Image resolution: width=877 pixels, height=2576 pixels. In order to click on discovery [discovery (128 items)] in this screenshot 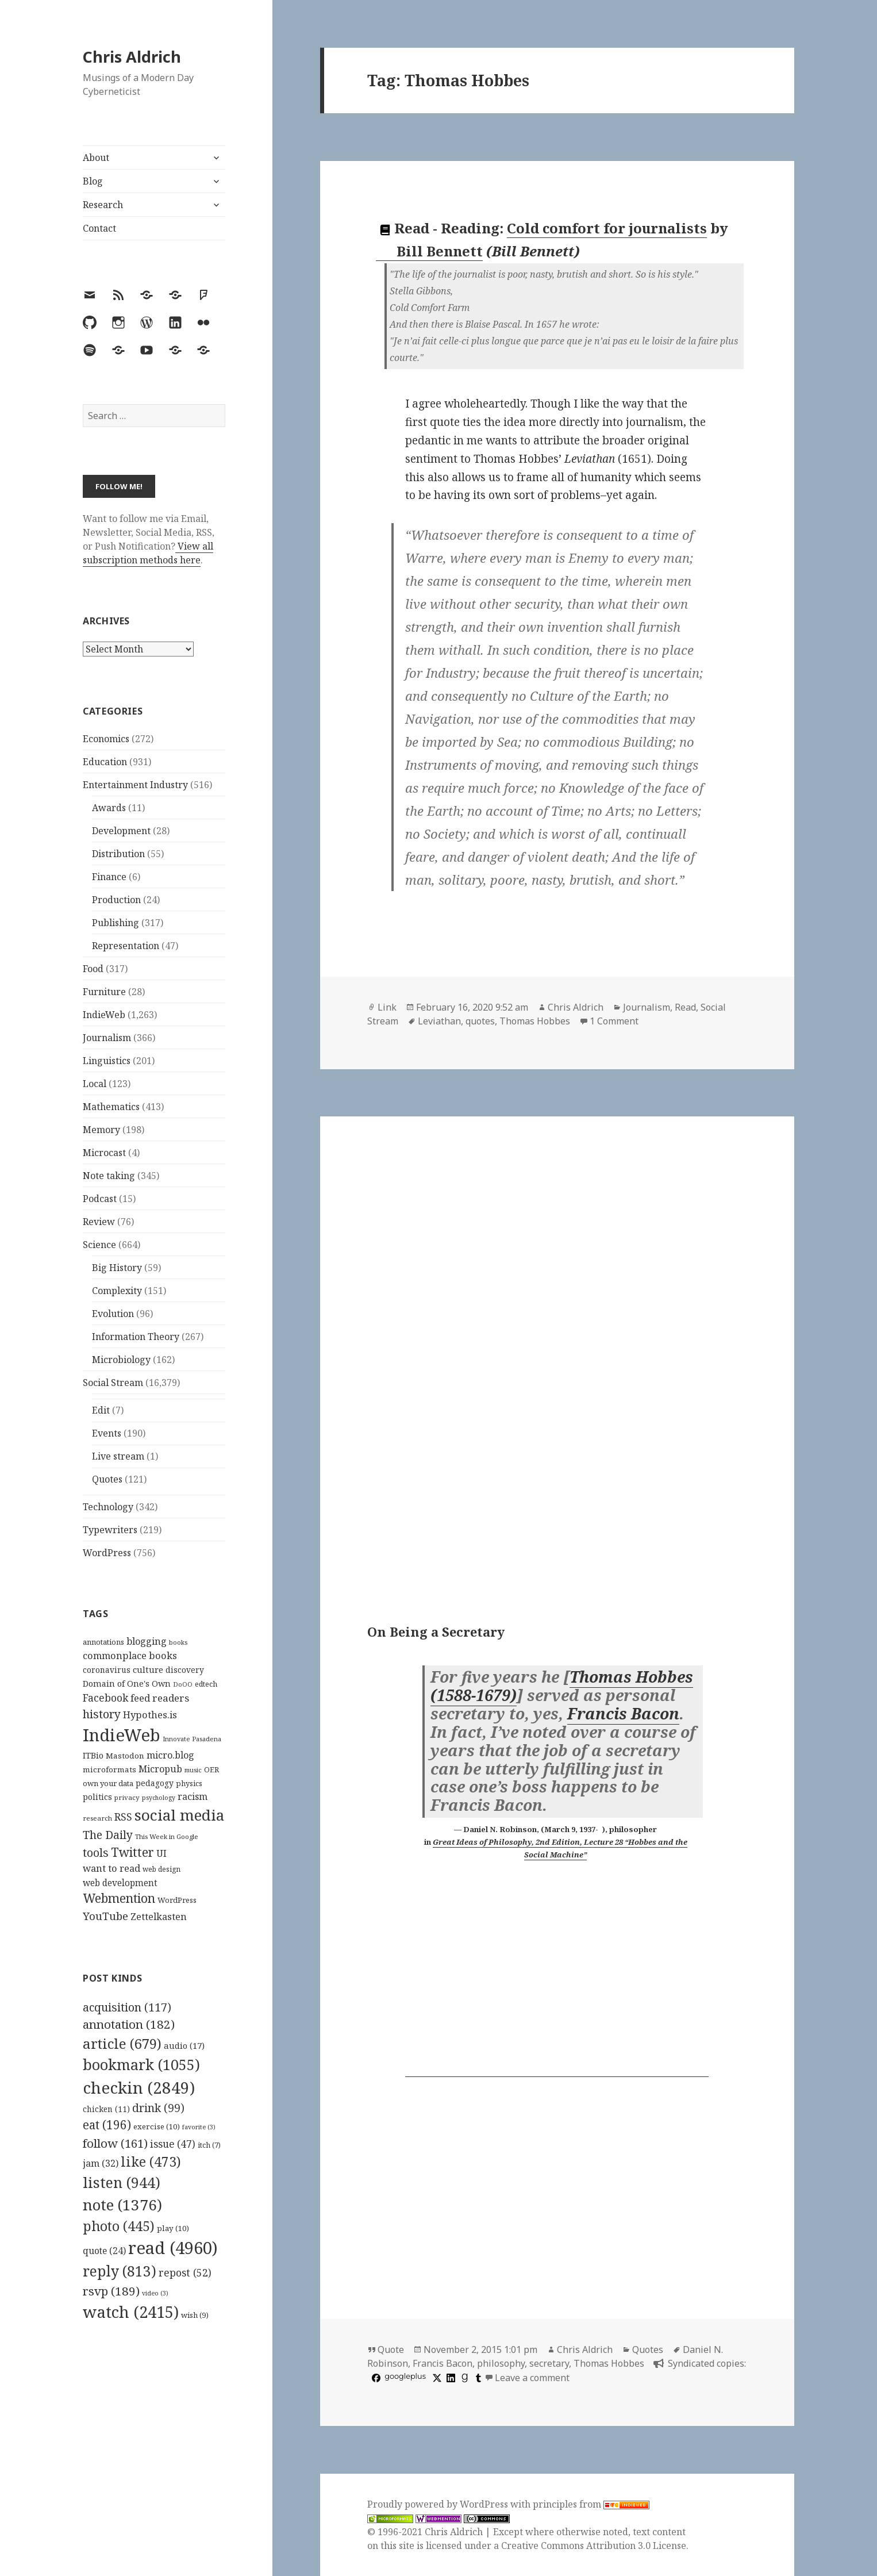, I will do `click(185, 1669)`.